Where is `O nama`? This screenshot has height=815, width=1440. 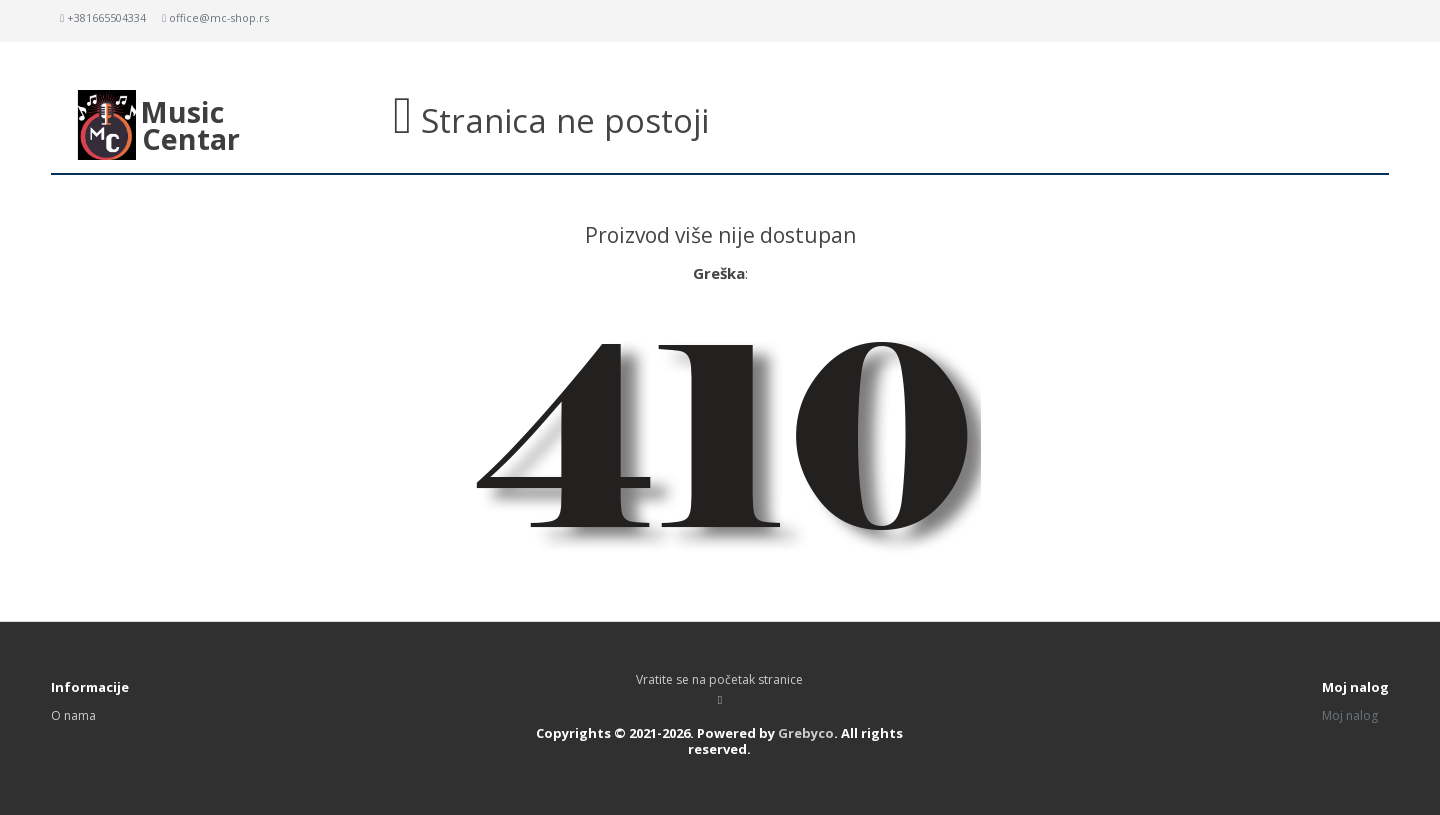 O nama is located at coordinates (73, 715).